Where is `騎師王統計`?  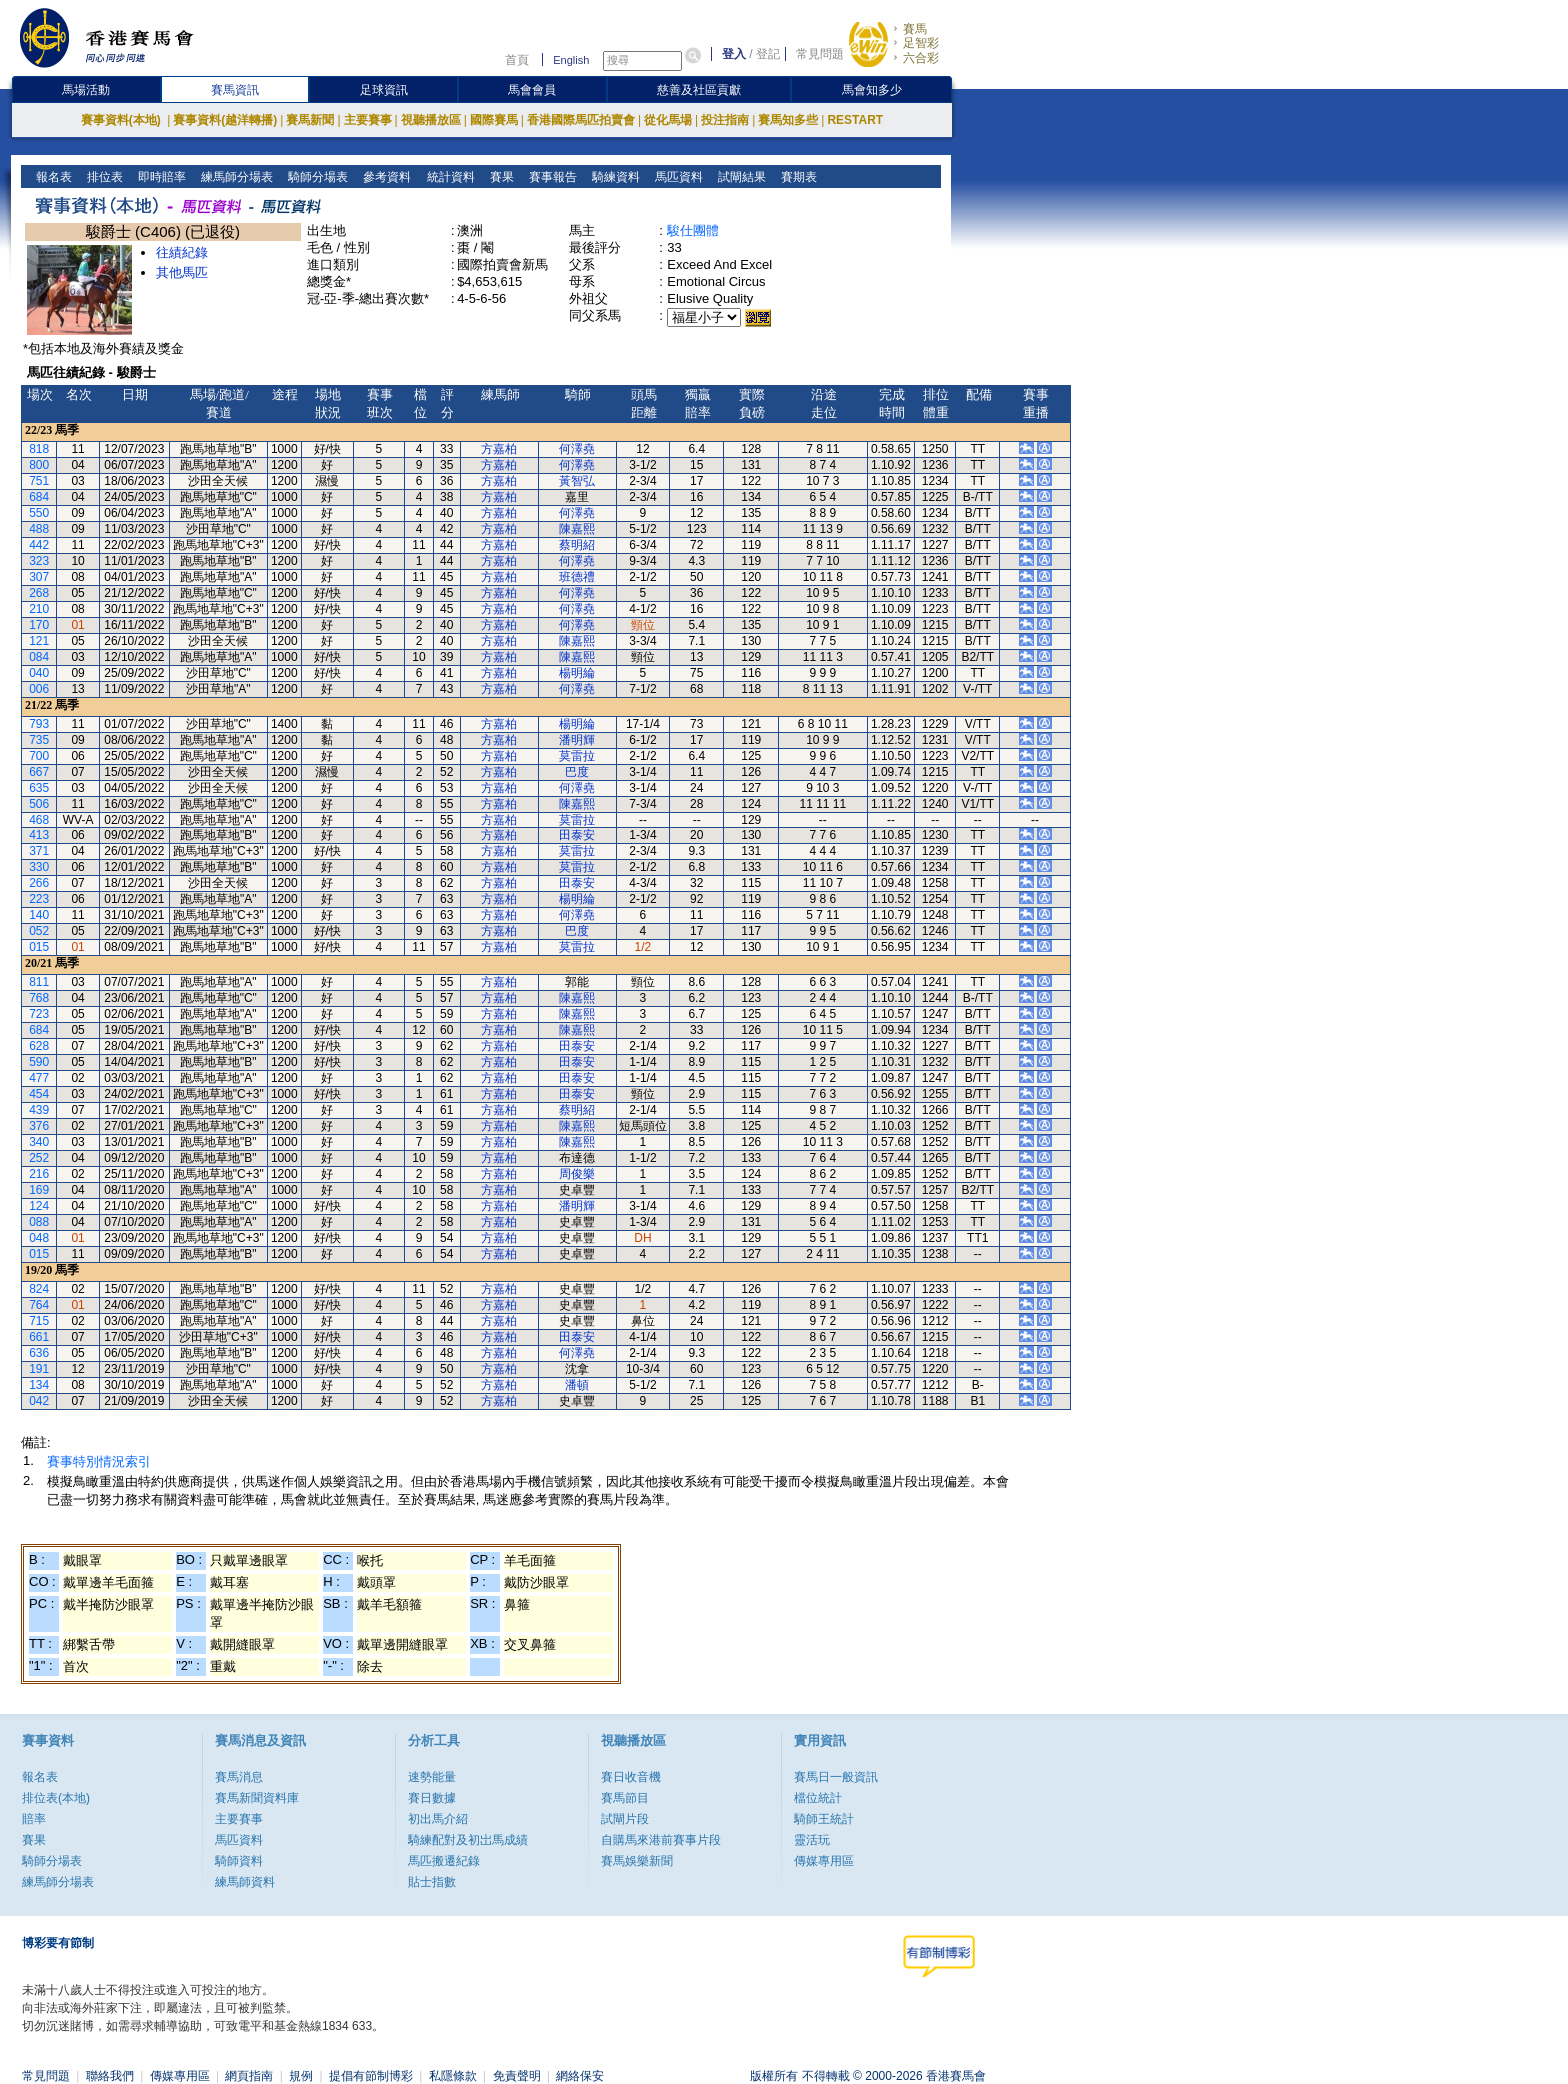
騎師王統計 is located at coordinates (824, 1819).